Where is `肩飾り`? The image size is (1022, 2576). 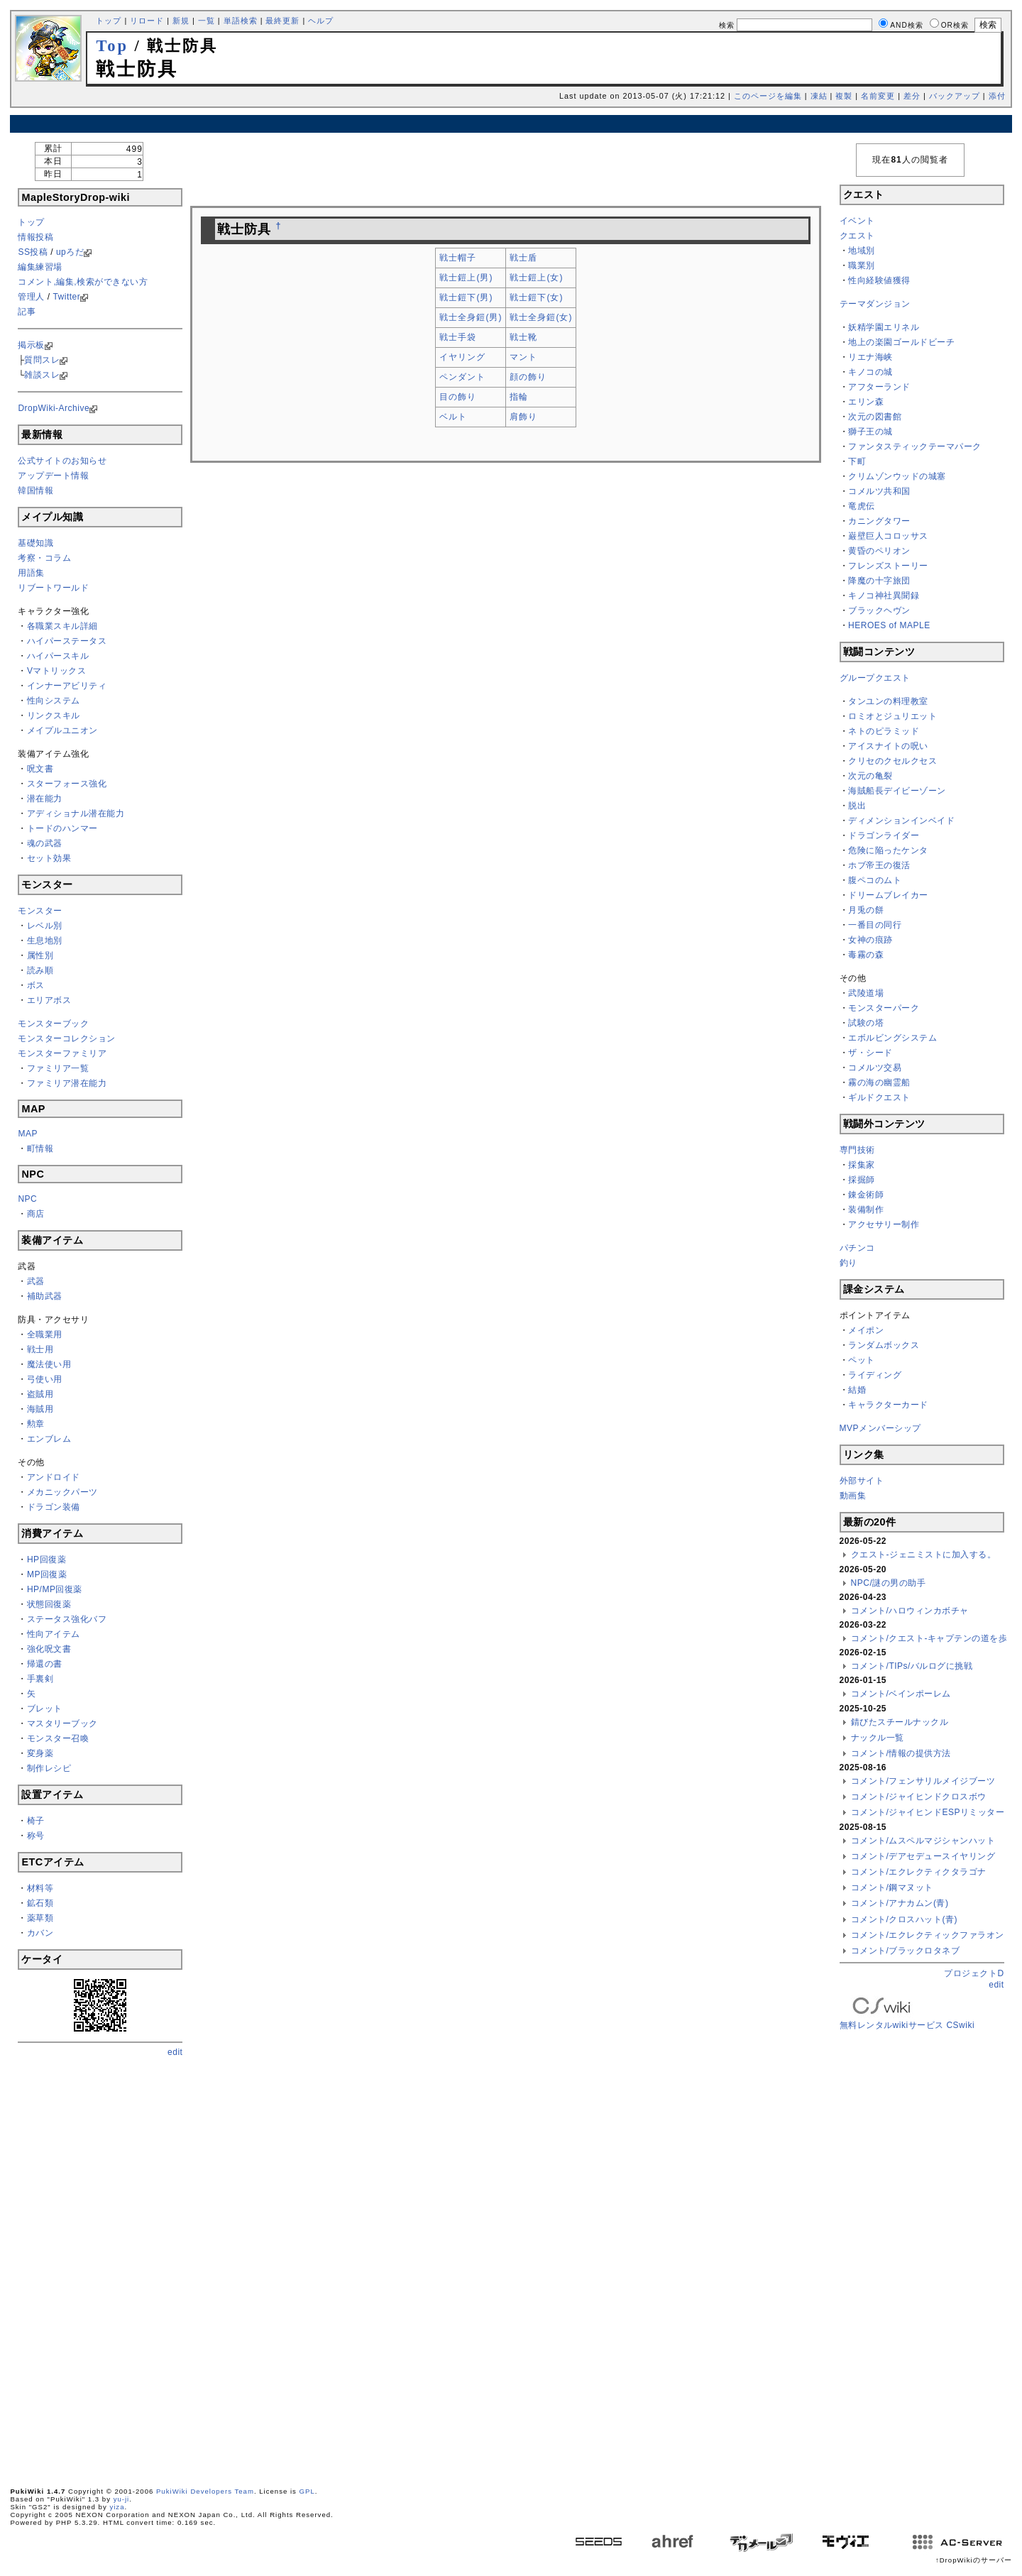
肩飾り is located at coordinates (523, 417).